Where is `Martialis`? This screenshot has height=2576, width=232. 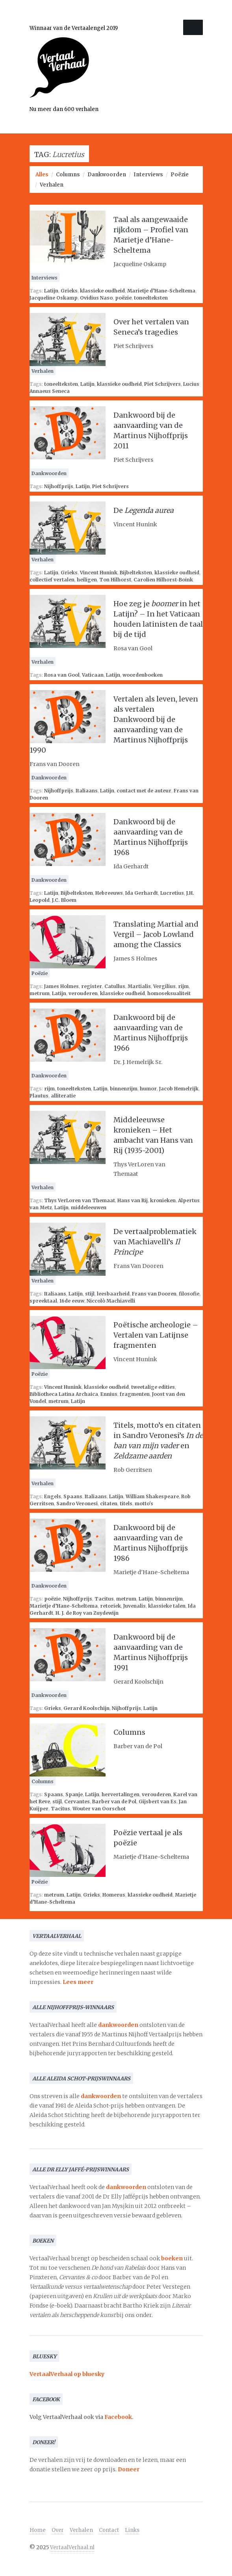 Martialis is located at coordinates (139, 986).